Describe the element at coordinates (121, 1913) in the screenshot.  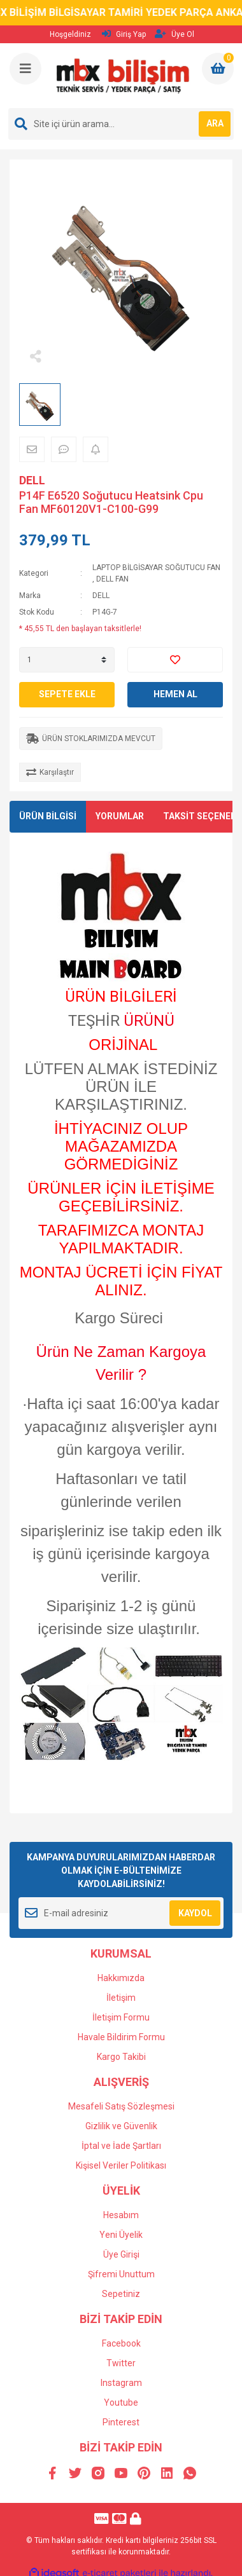
I see `[Newsletter Email]` at that location.